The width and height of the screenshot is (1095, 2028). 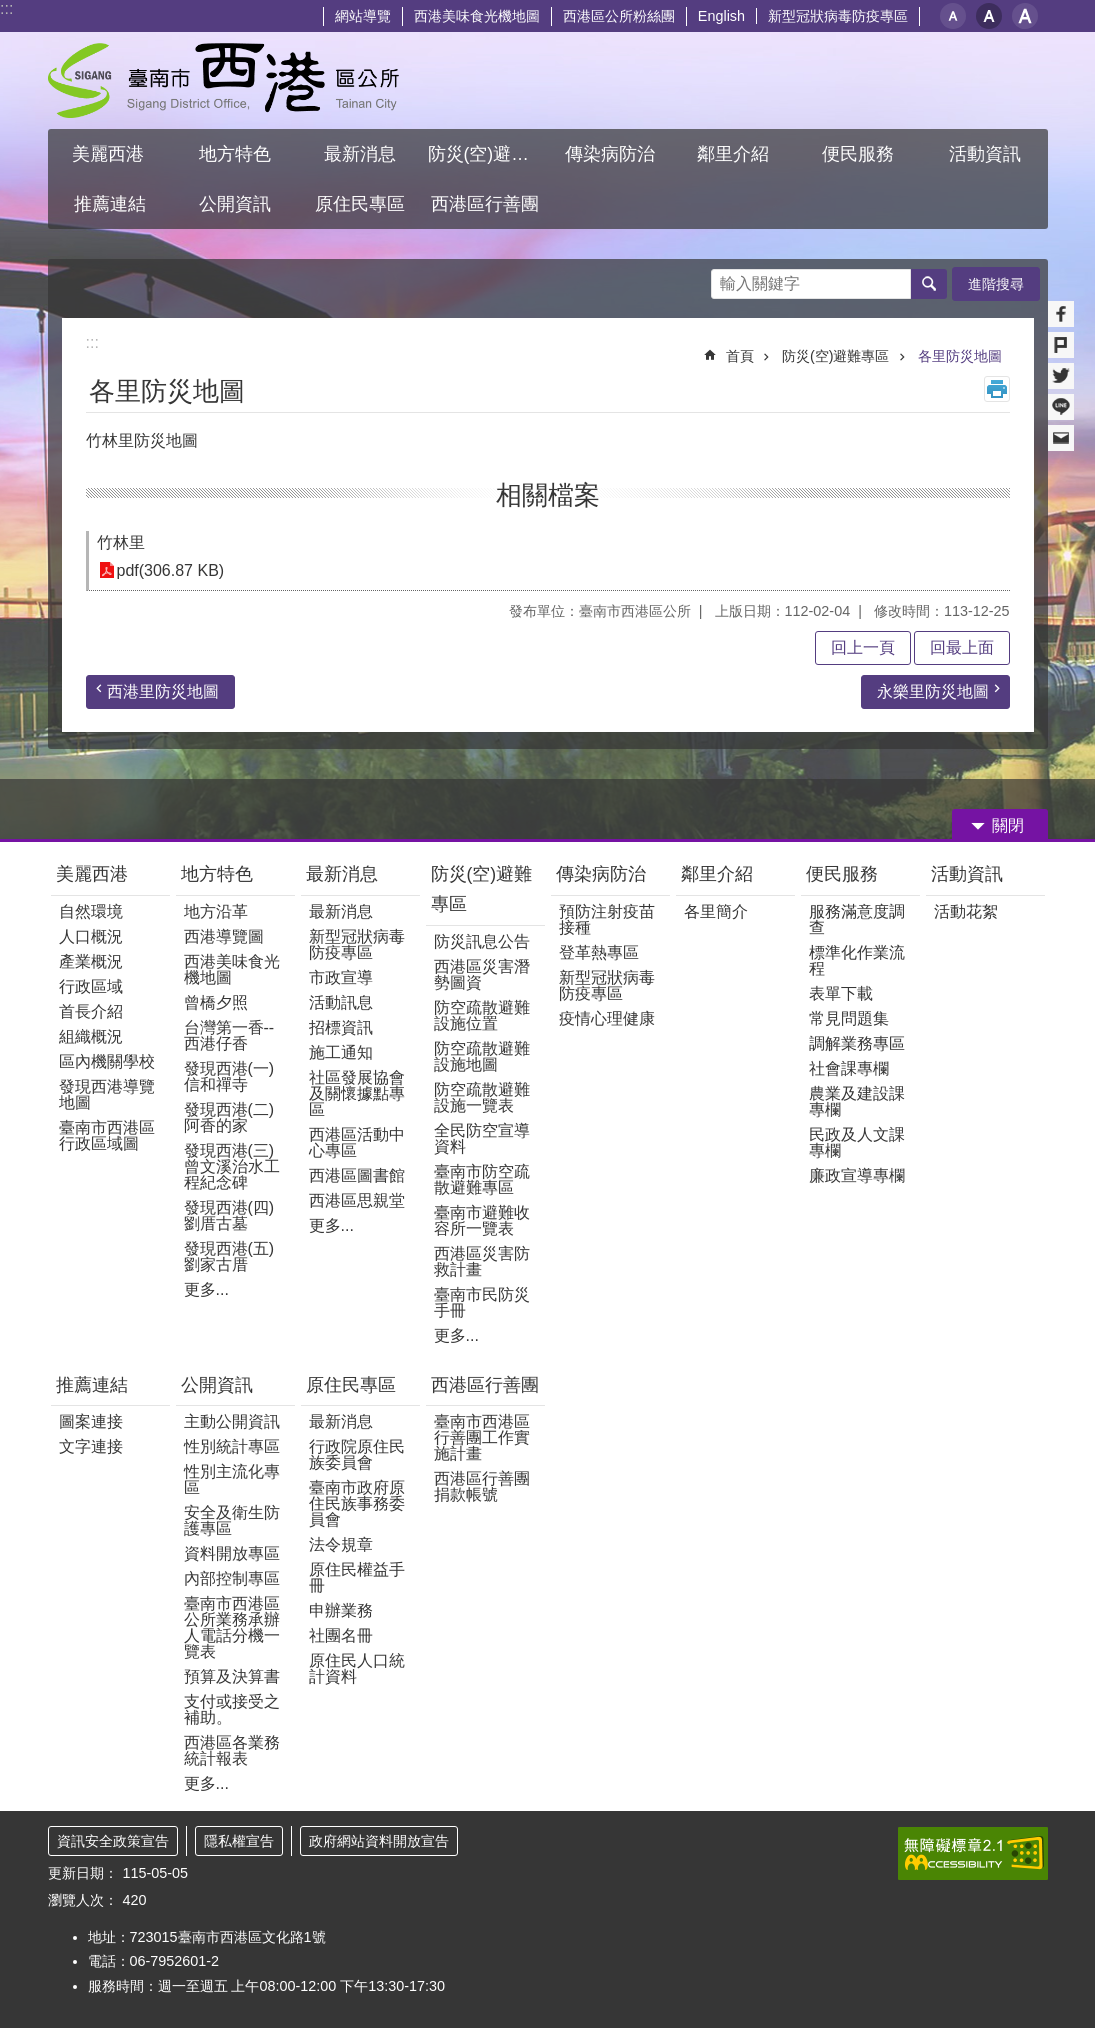 I want to click on 跳到主要內容區塊, so click(x=10, y=10).